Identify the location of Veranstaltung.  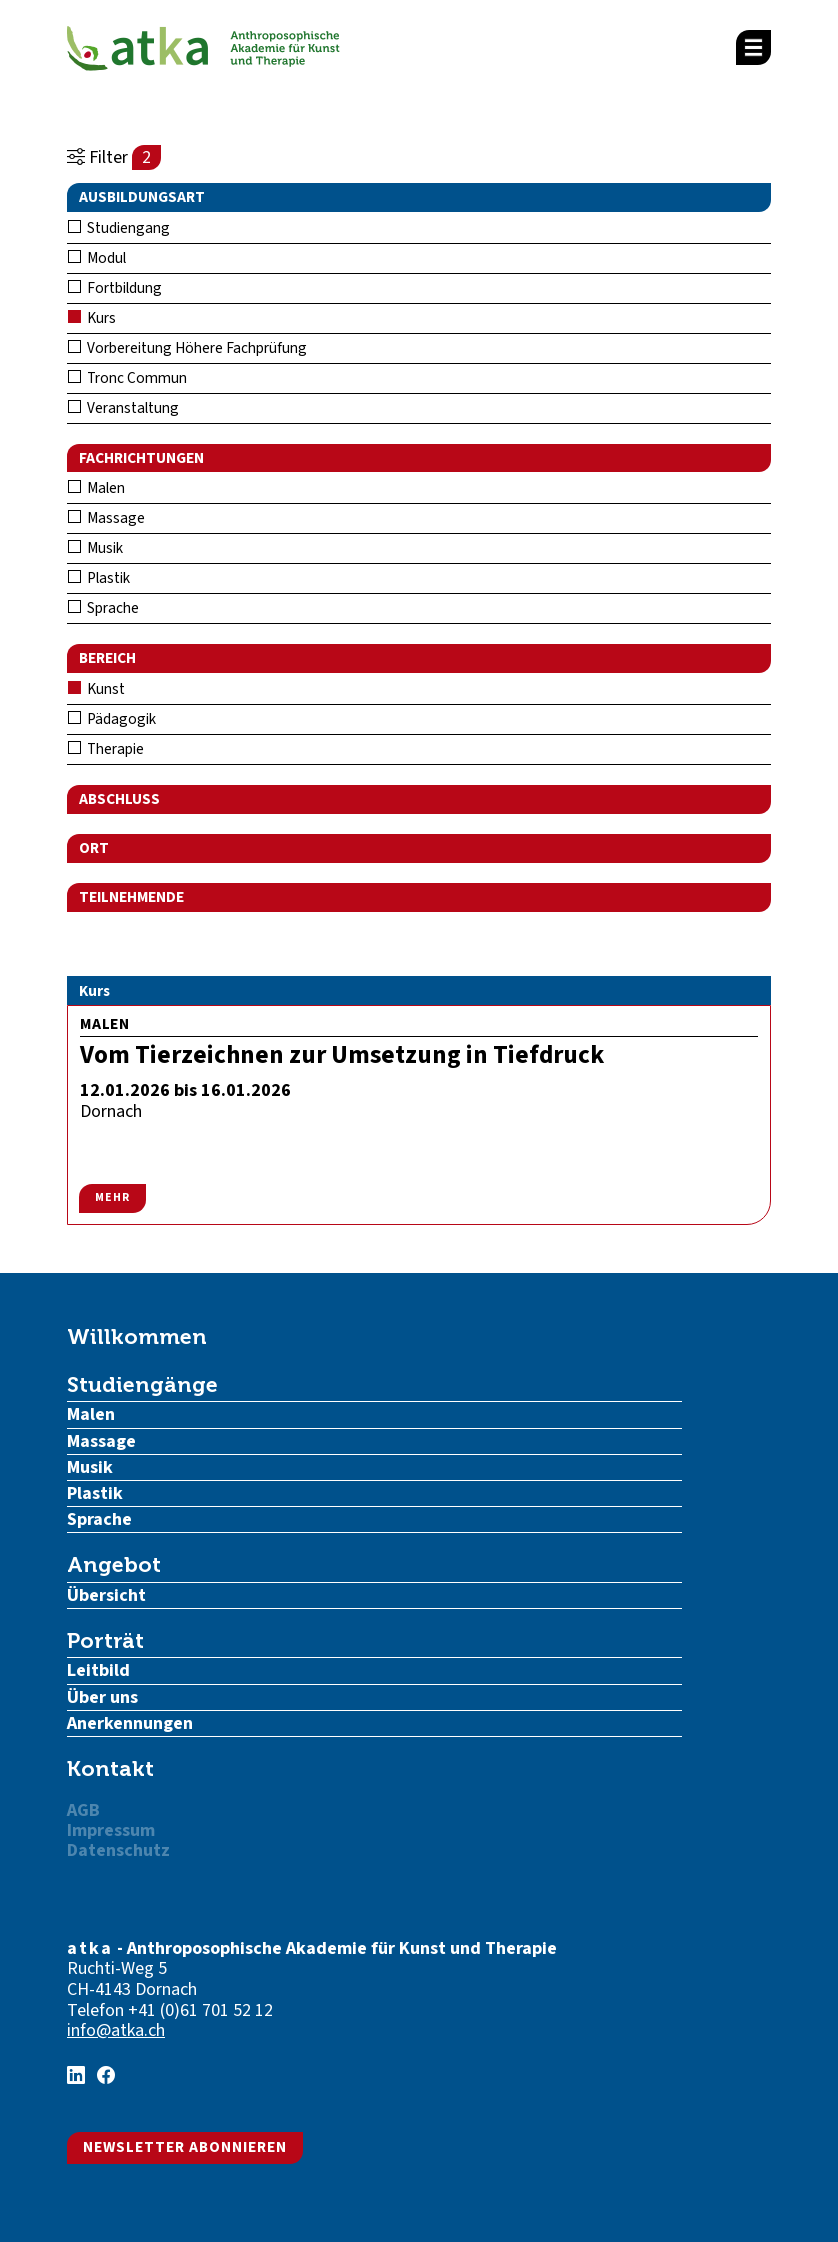
(123, 408).